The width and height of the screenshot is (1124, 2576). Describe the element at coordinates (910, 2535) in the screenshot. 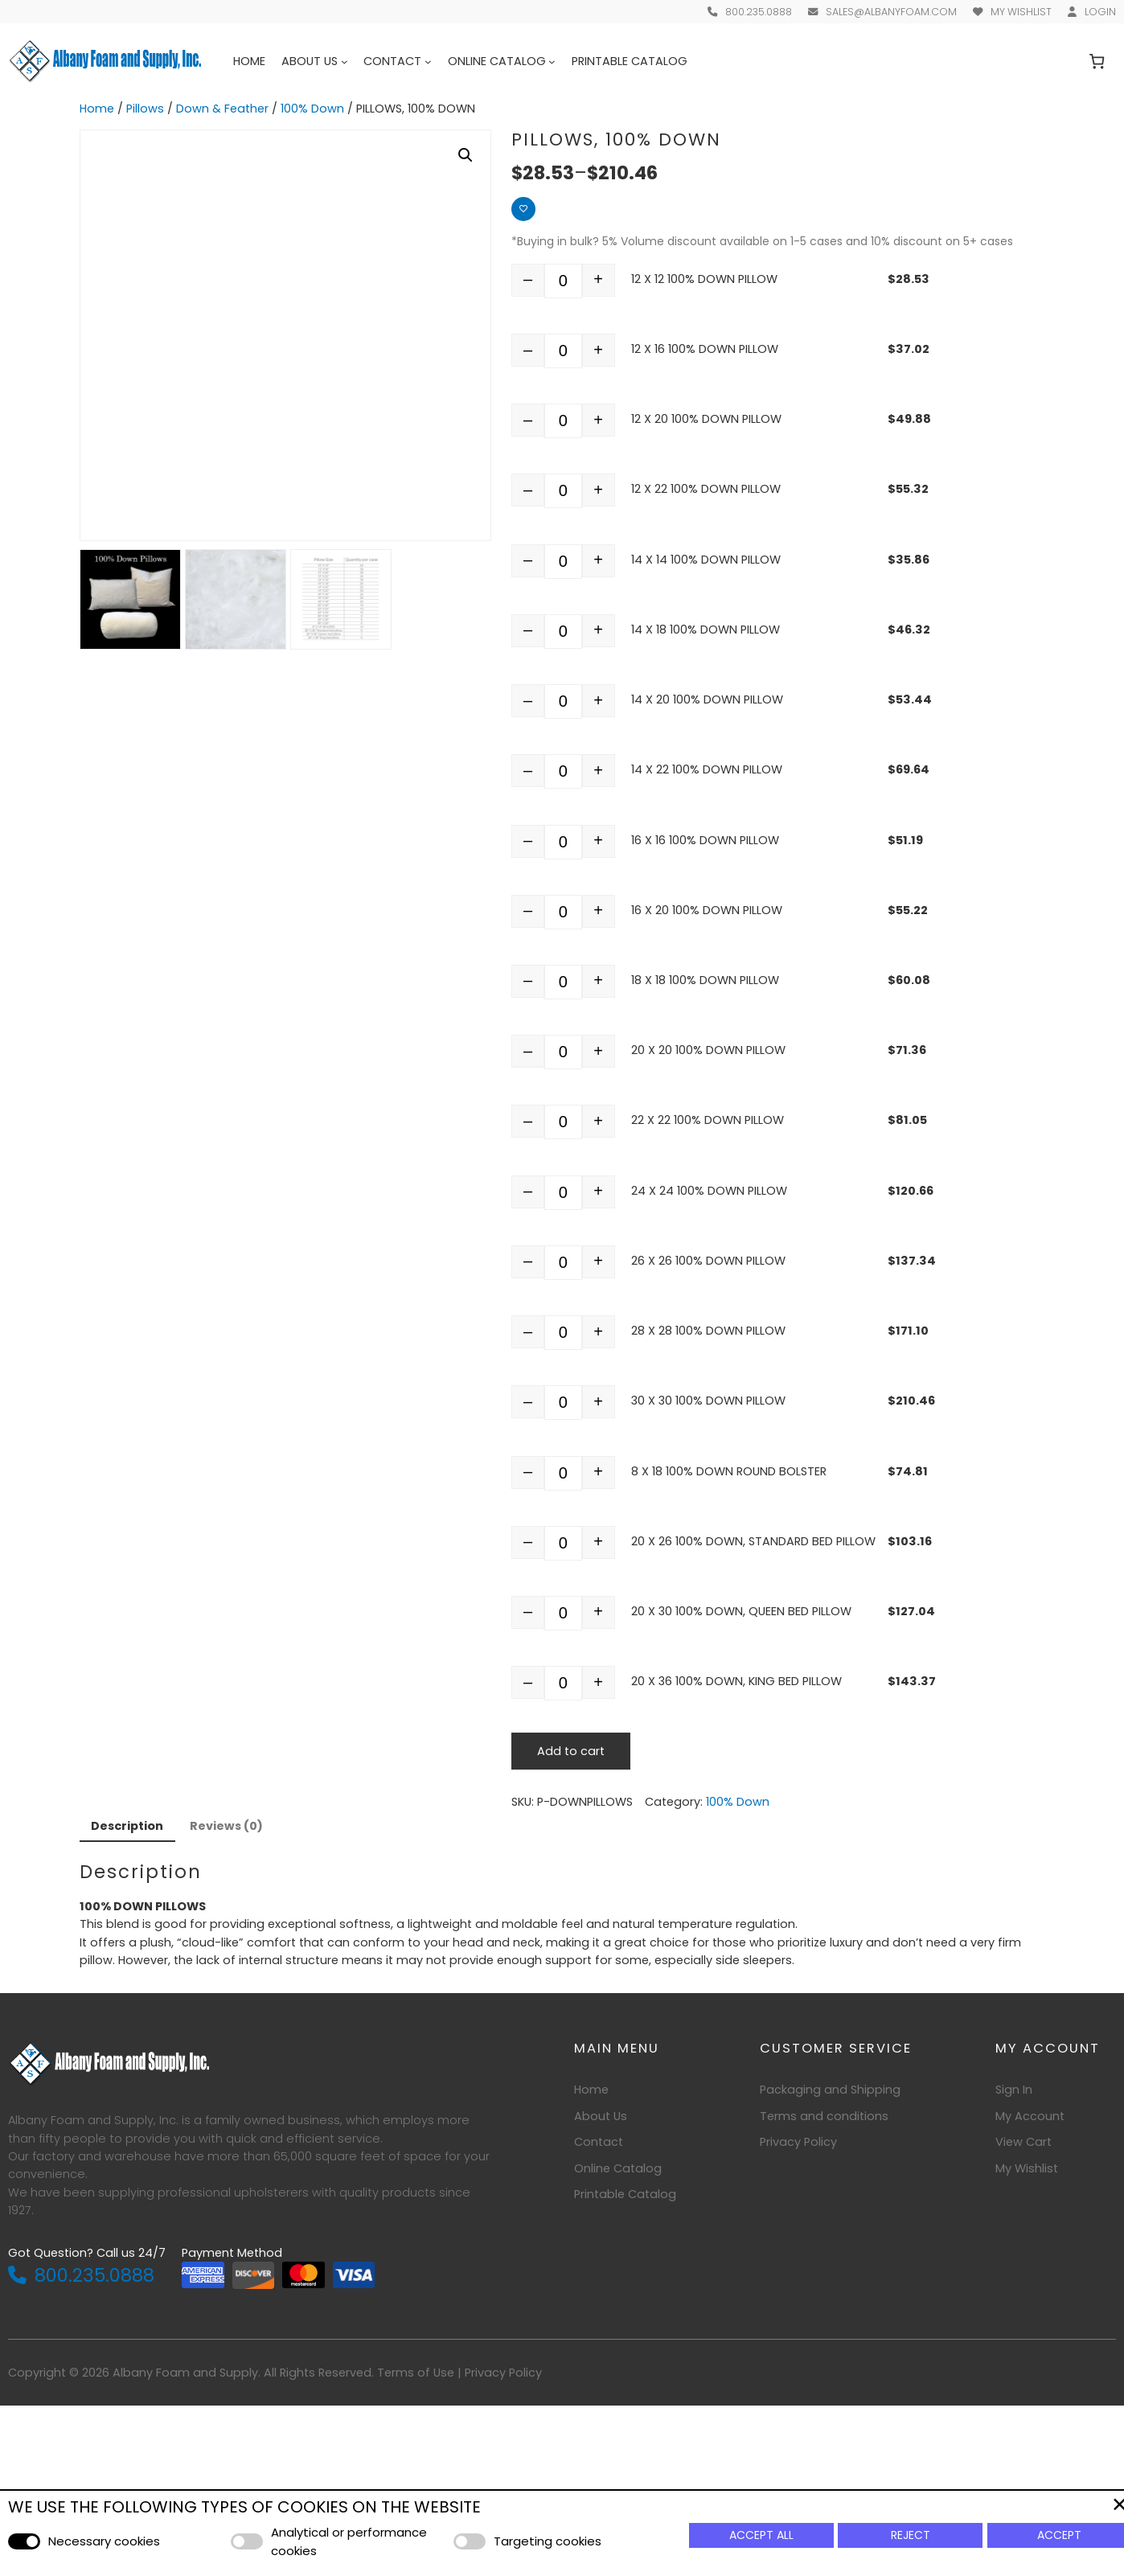

I see `Reject` at that location.